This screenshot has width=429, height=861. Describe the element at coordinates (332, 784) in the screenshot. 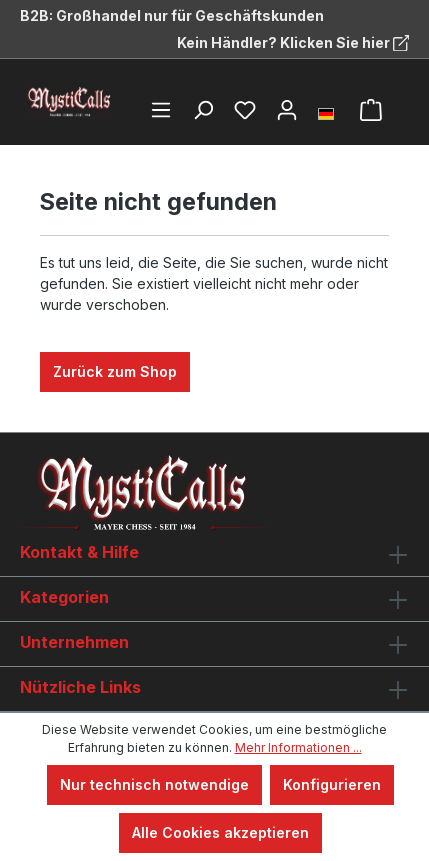

I see `Konfigurieren` at that location.